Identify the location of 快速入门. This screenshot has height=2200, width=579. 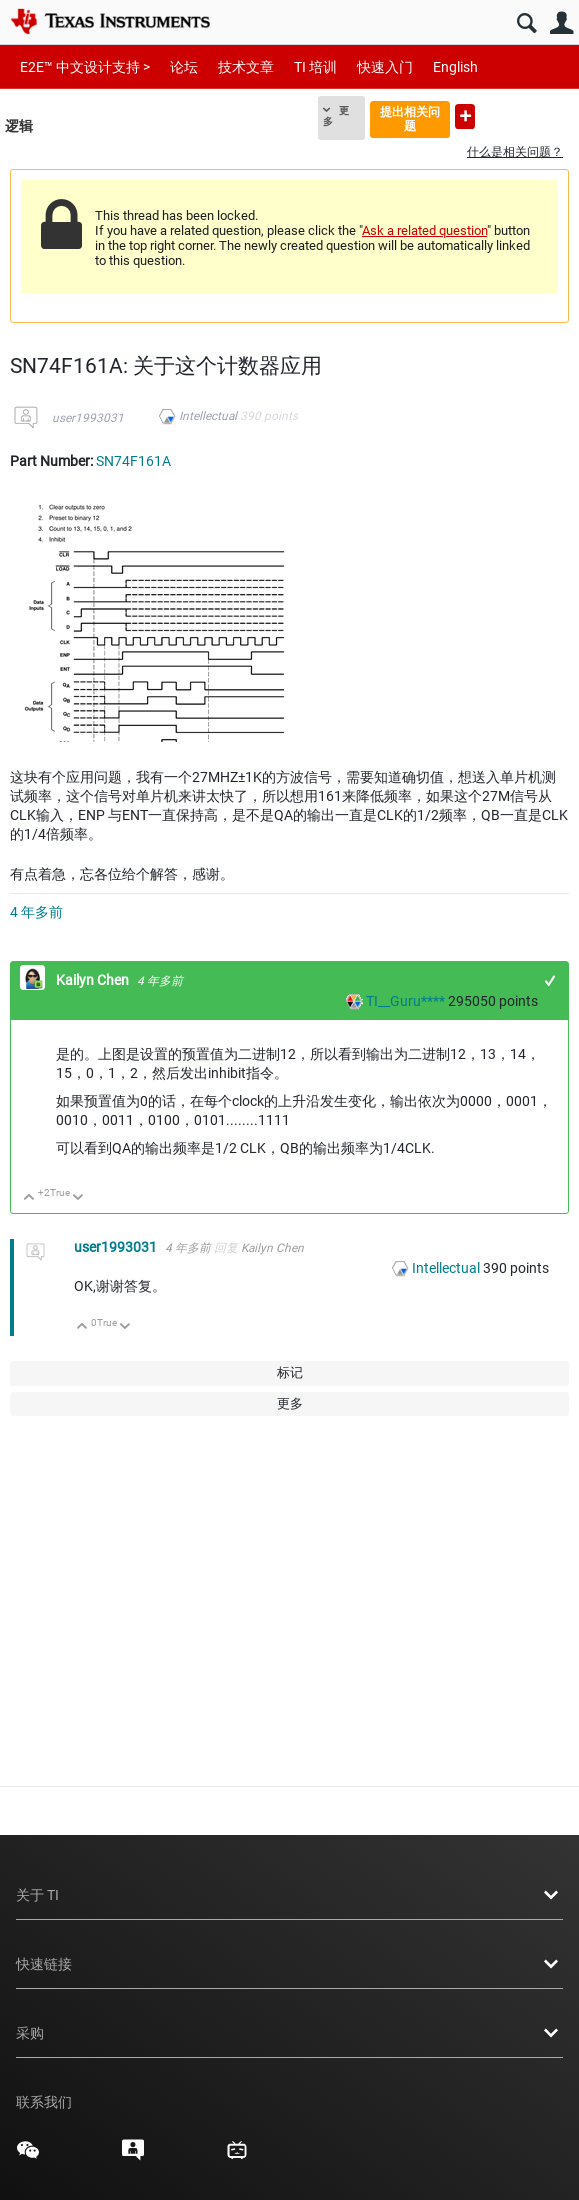
(385, 67).